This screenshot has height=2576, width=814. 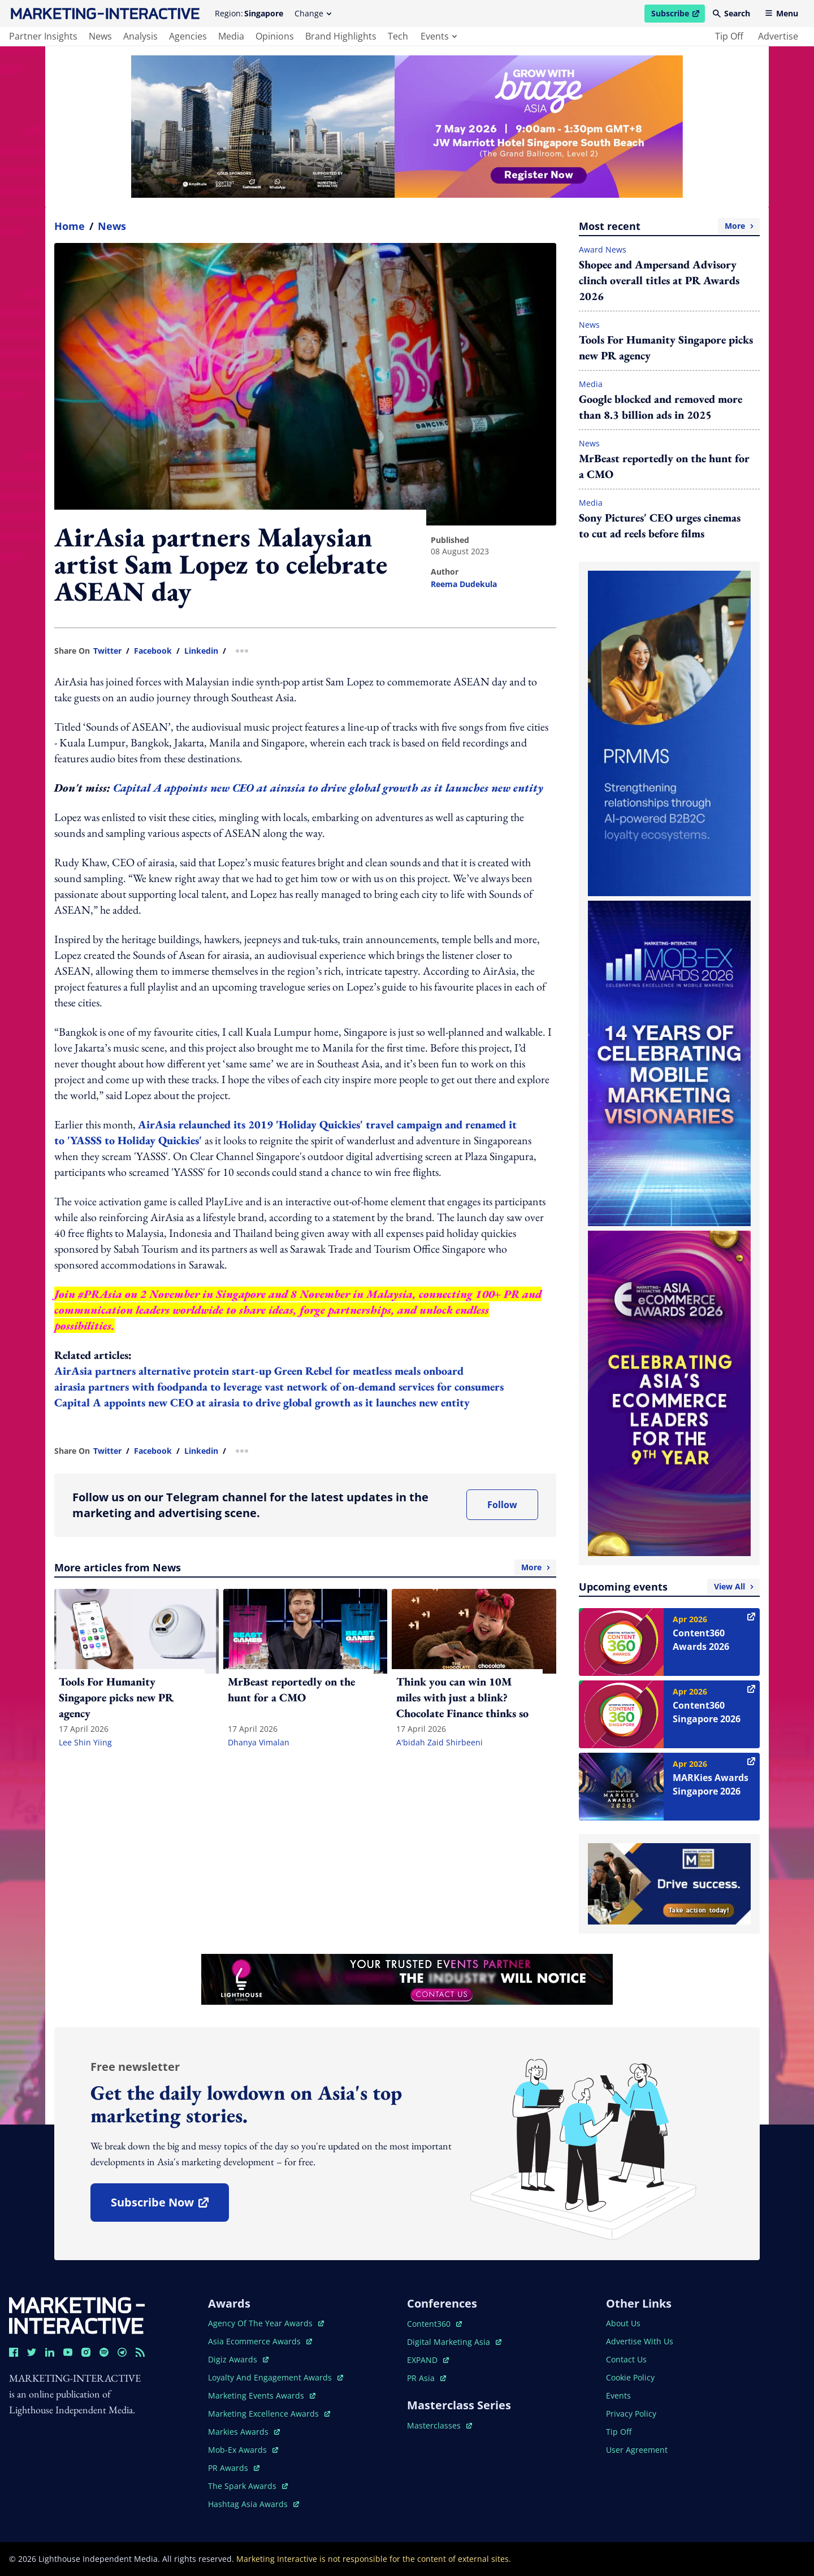 I want to click on user agreement, so click(x=637, y=2449).